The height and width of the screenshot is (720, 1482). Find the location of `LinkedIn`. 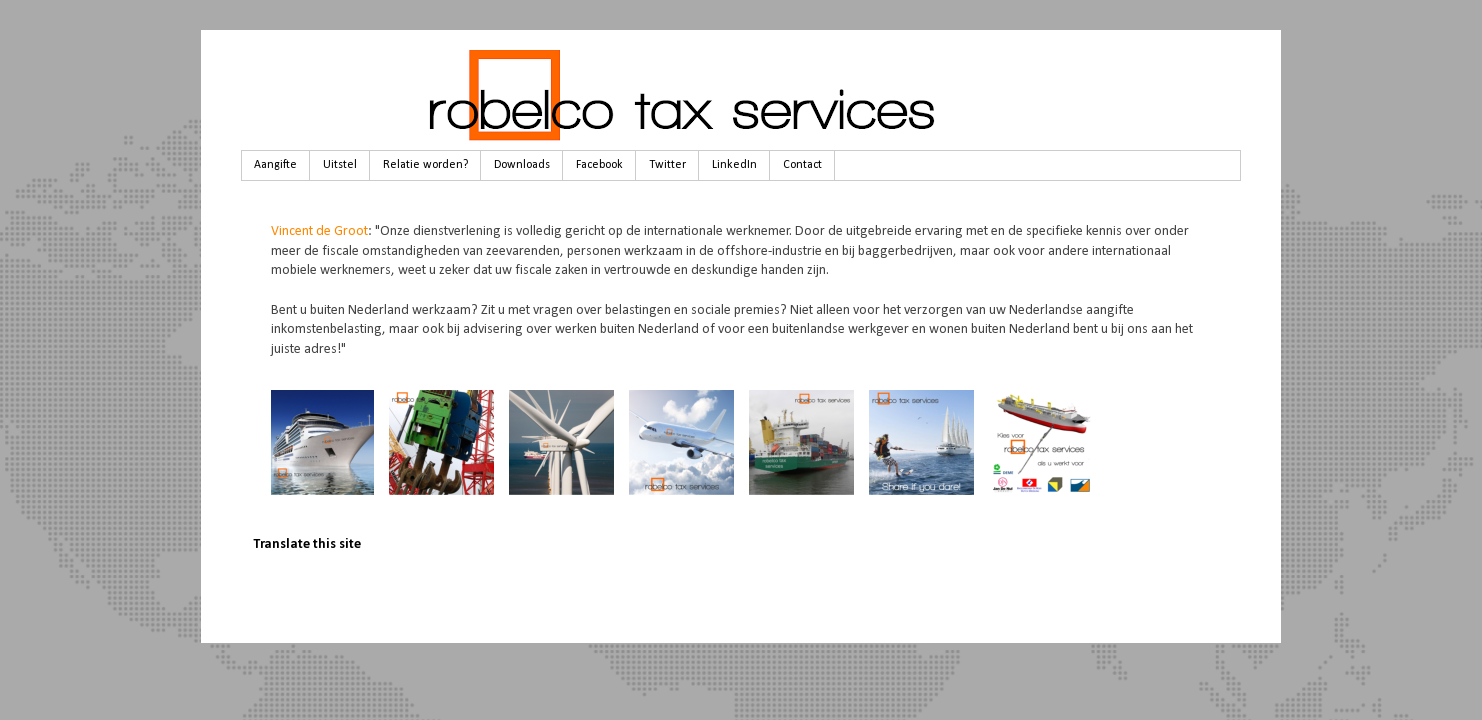

LinkedIn is located at coordinates (734, 165).